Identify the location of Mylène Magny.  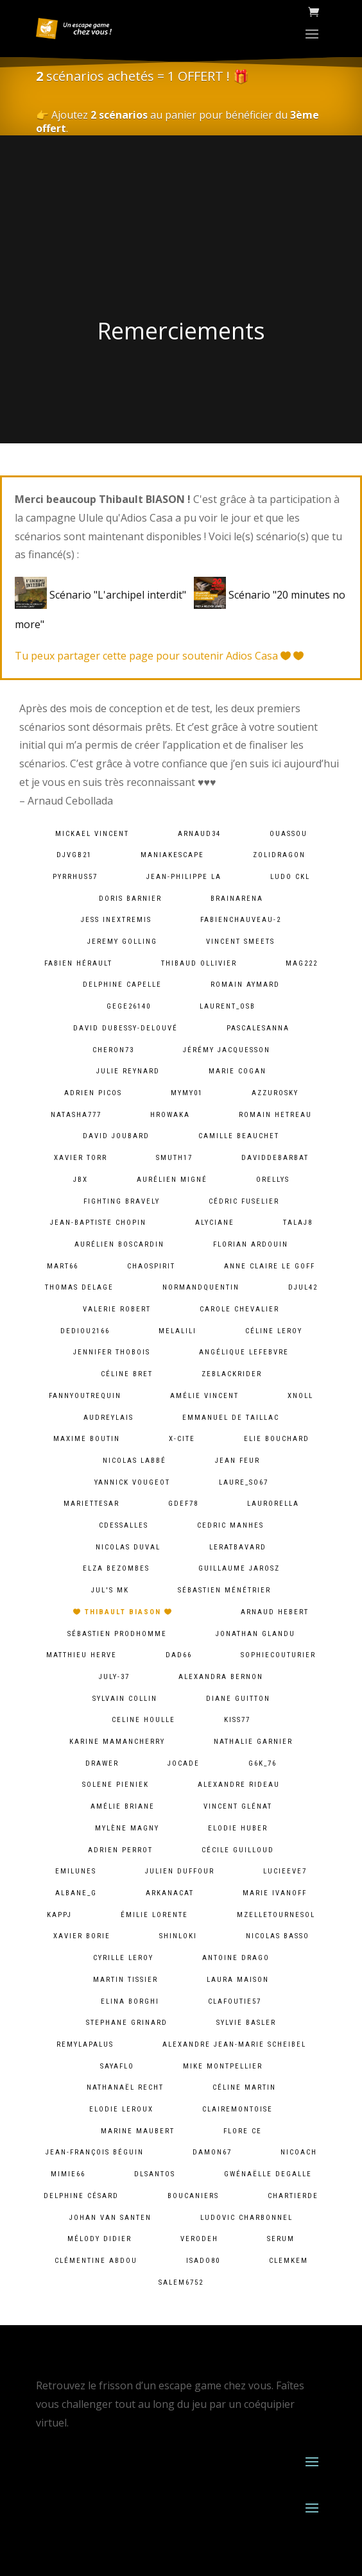
(127, 1828).